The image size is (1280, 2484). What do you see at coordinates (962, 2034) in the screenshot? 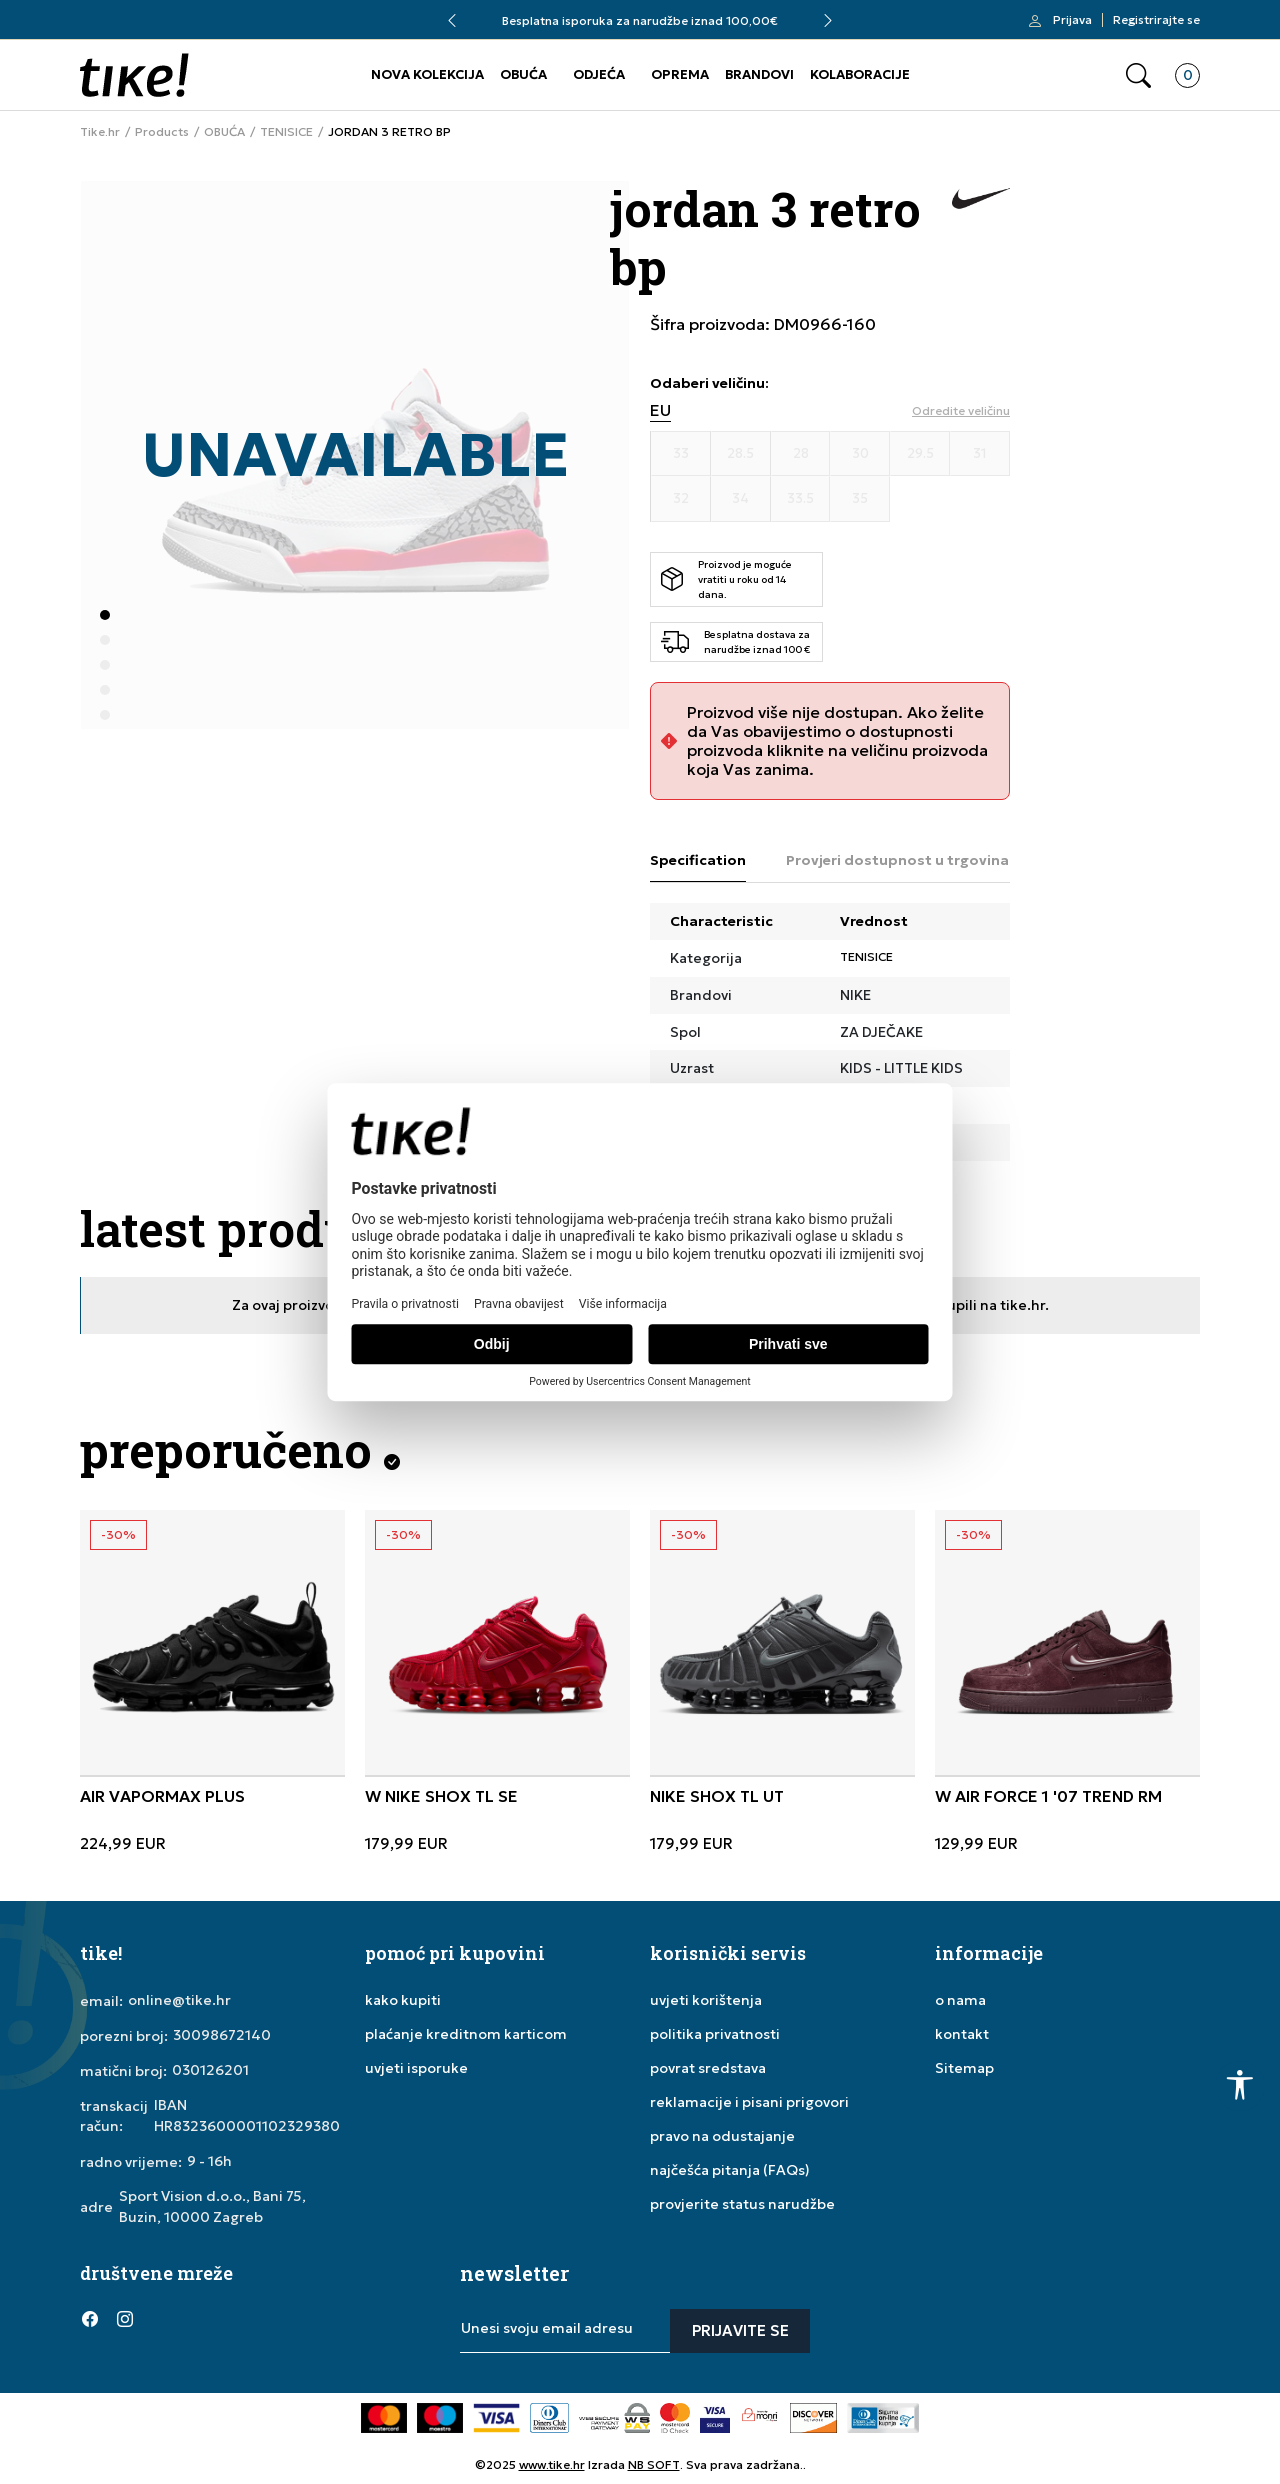
I see `kontakt` at bounding box center [962, 2034].